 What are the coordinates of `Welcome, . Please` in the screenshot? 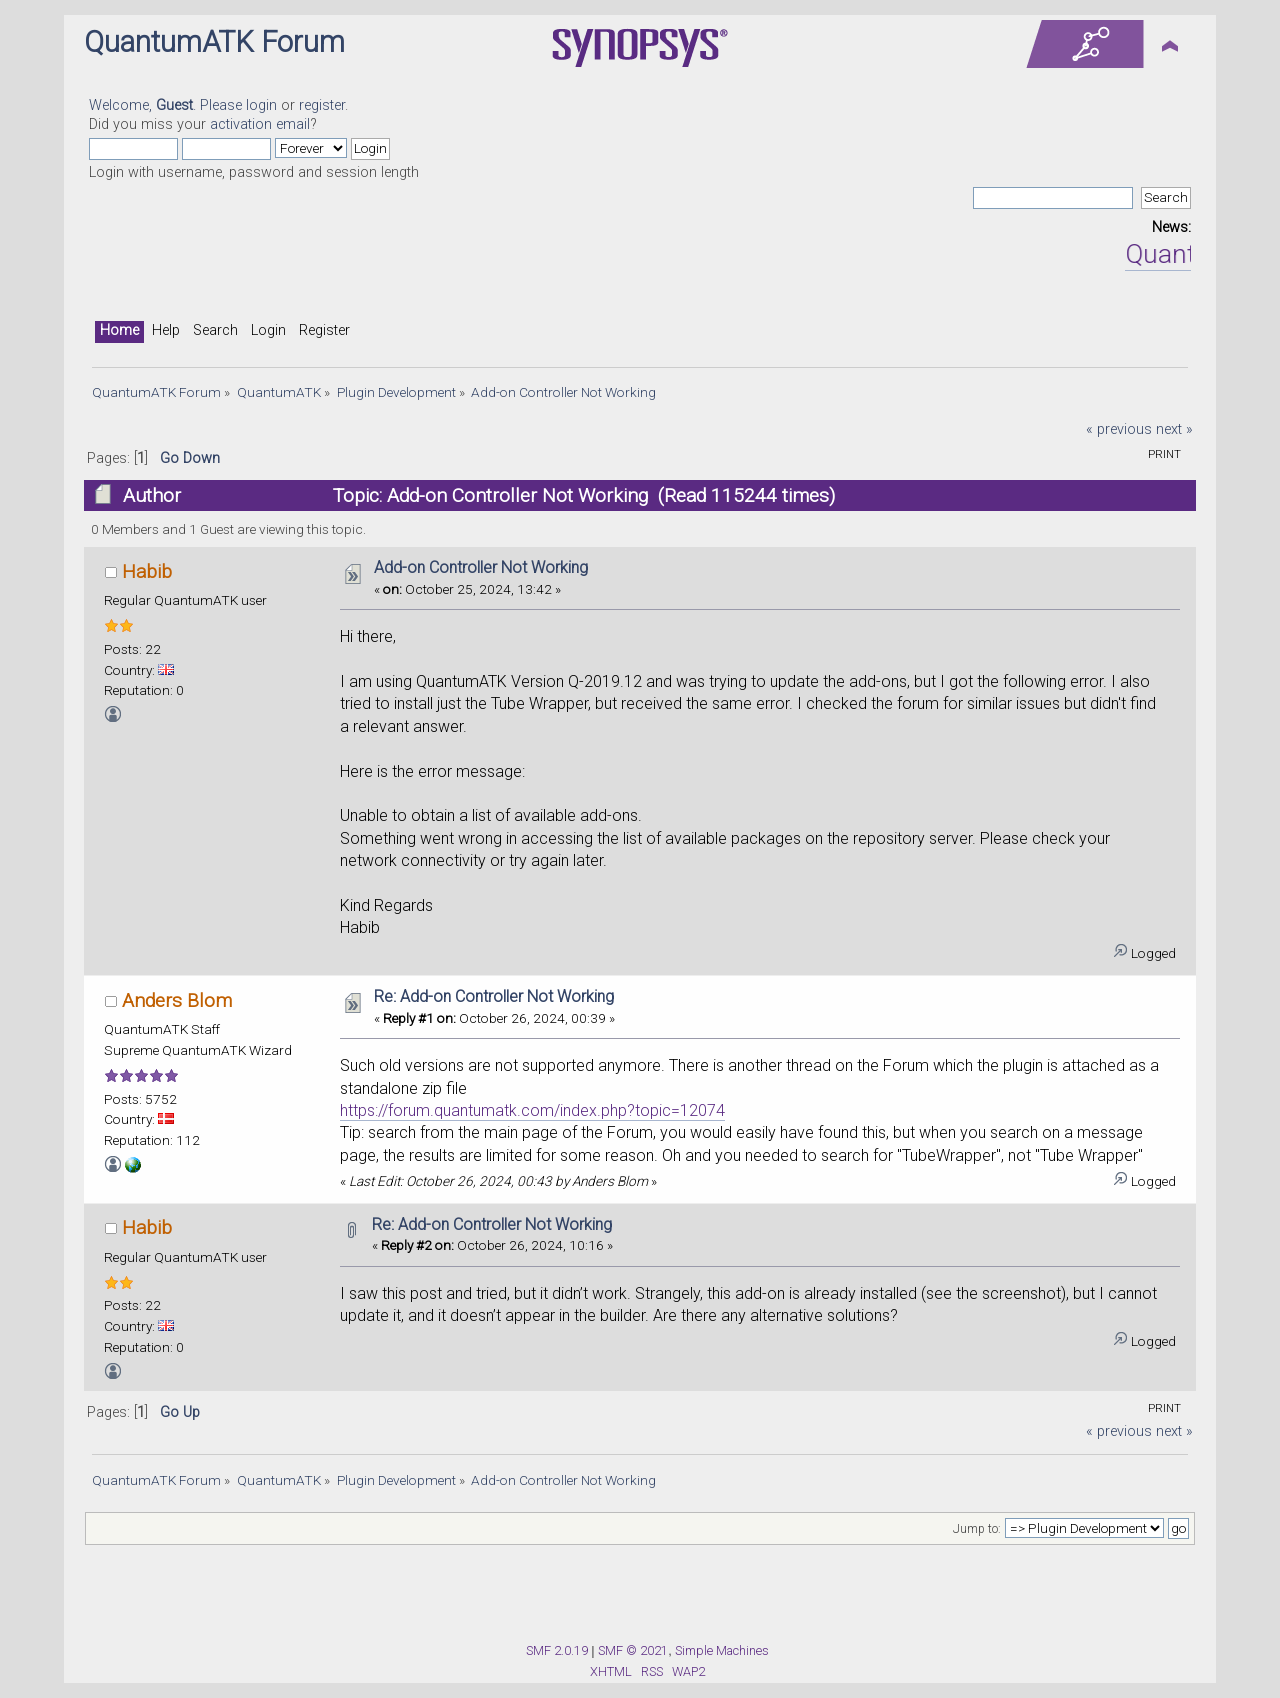 It's located at (167, 105).